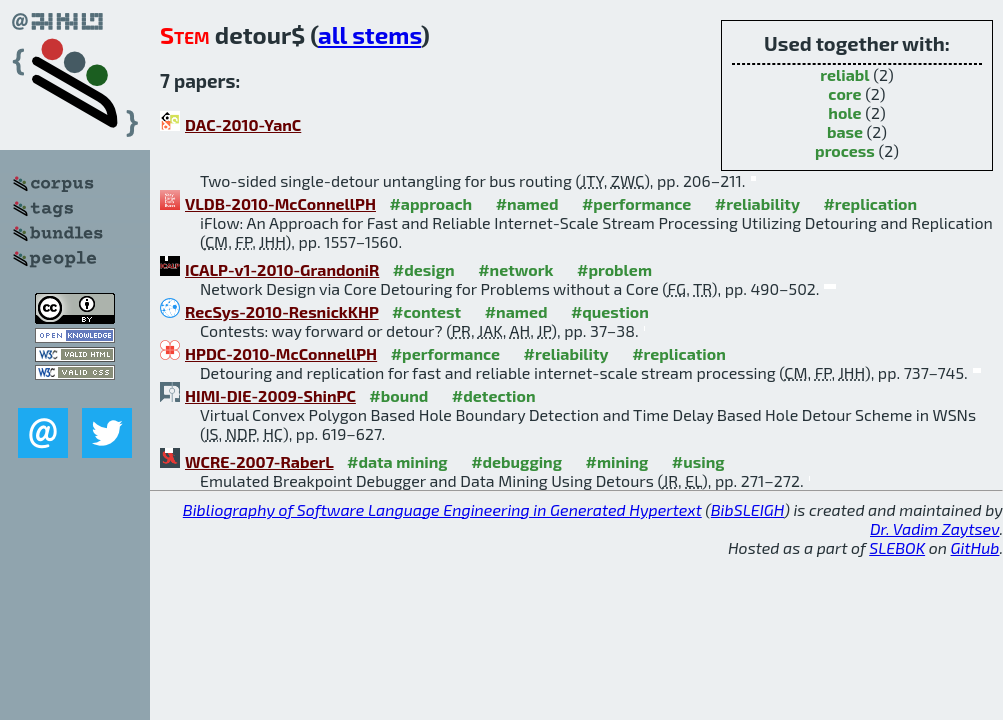 Image resolution: width=1003 pixels, height=720 pixels. I want to click on process, so click(845, 150).